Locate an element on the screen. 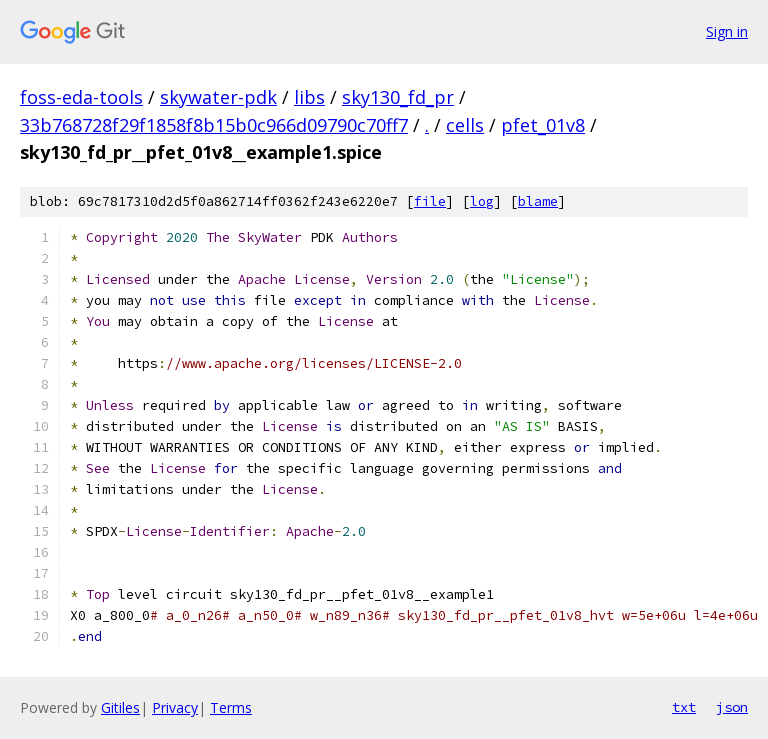 This screenshot has height=739, width=768. cells is located at coordinates (465, 125).